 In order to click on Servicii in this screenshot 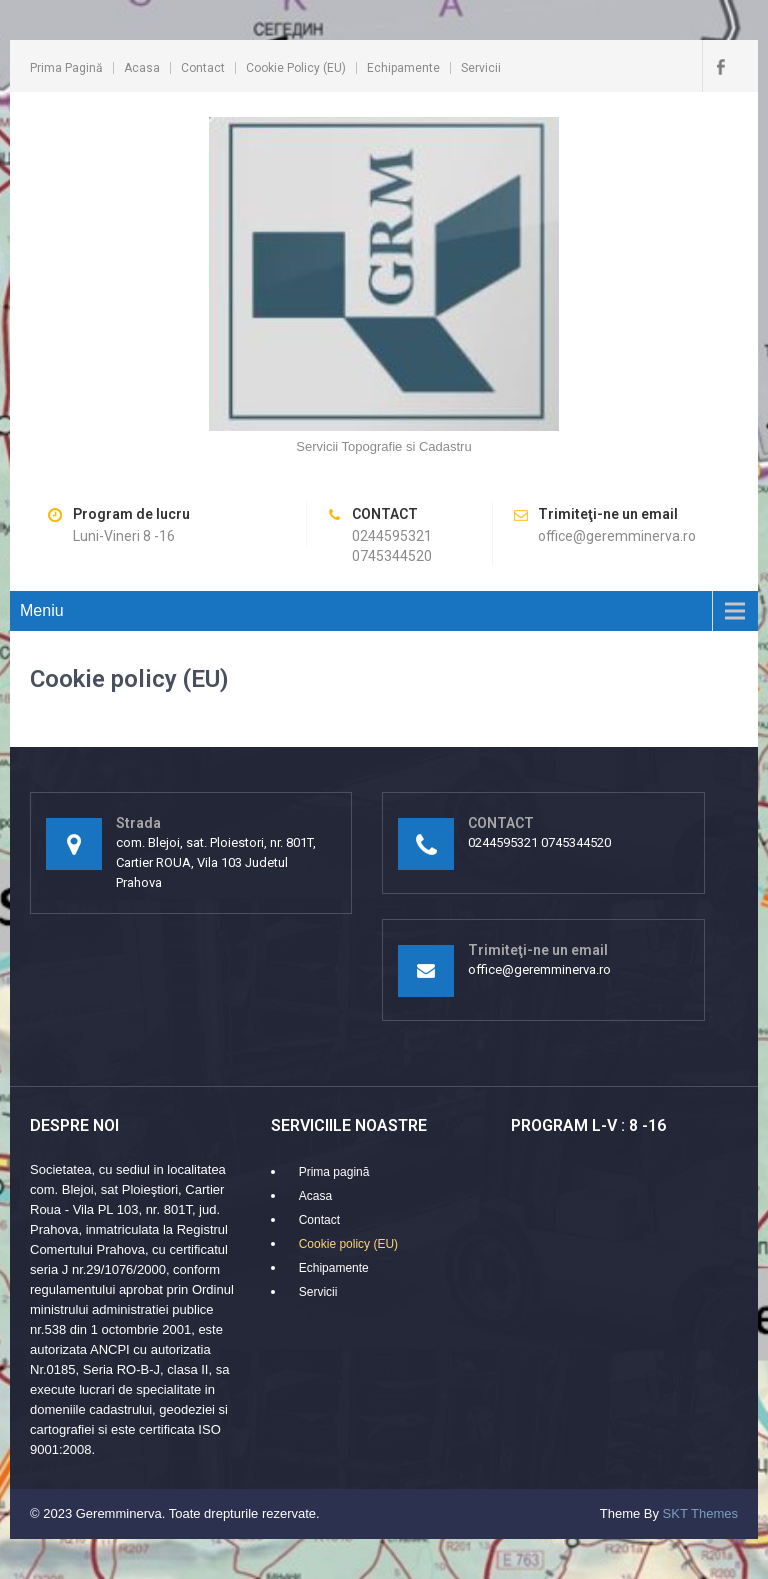, I will do `click(481, 68)`.